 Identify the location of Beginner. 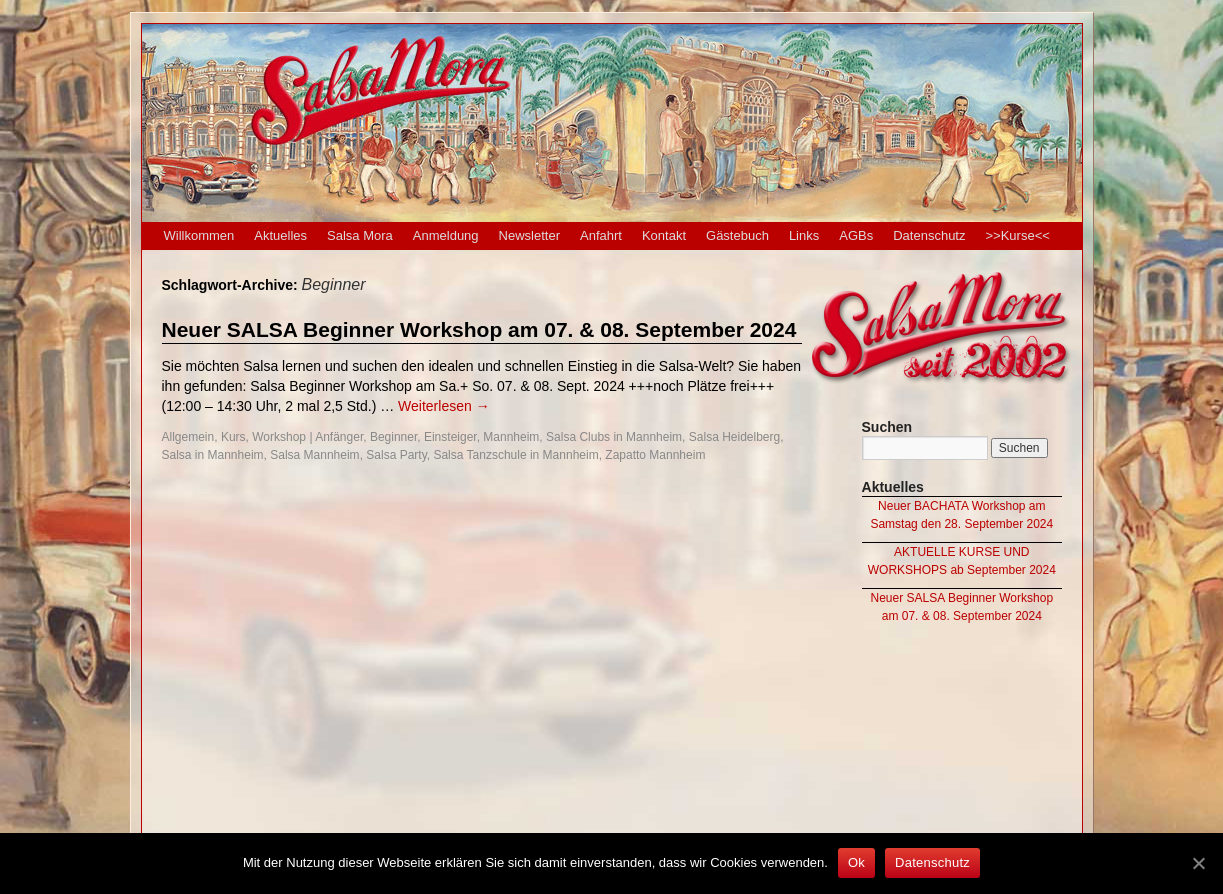
(393, 437).